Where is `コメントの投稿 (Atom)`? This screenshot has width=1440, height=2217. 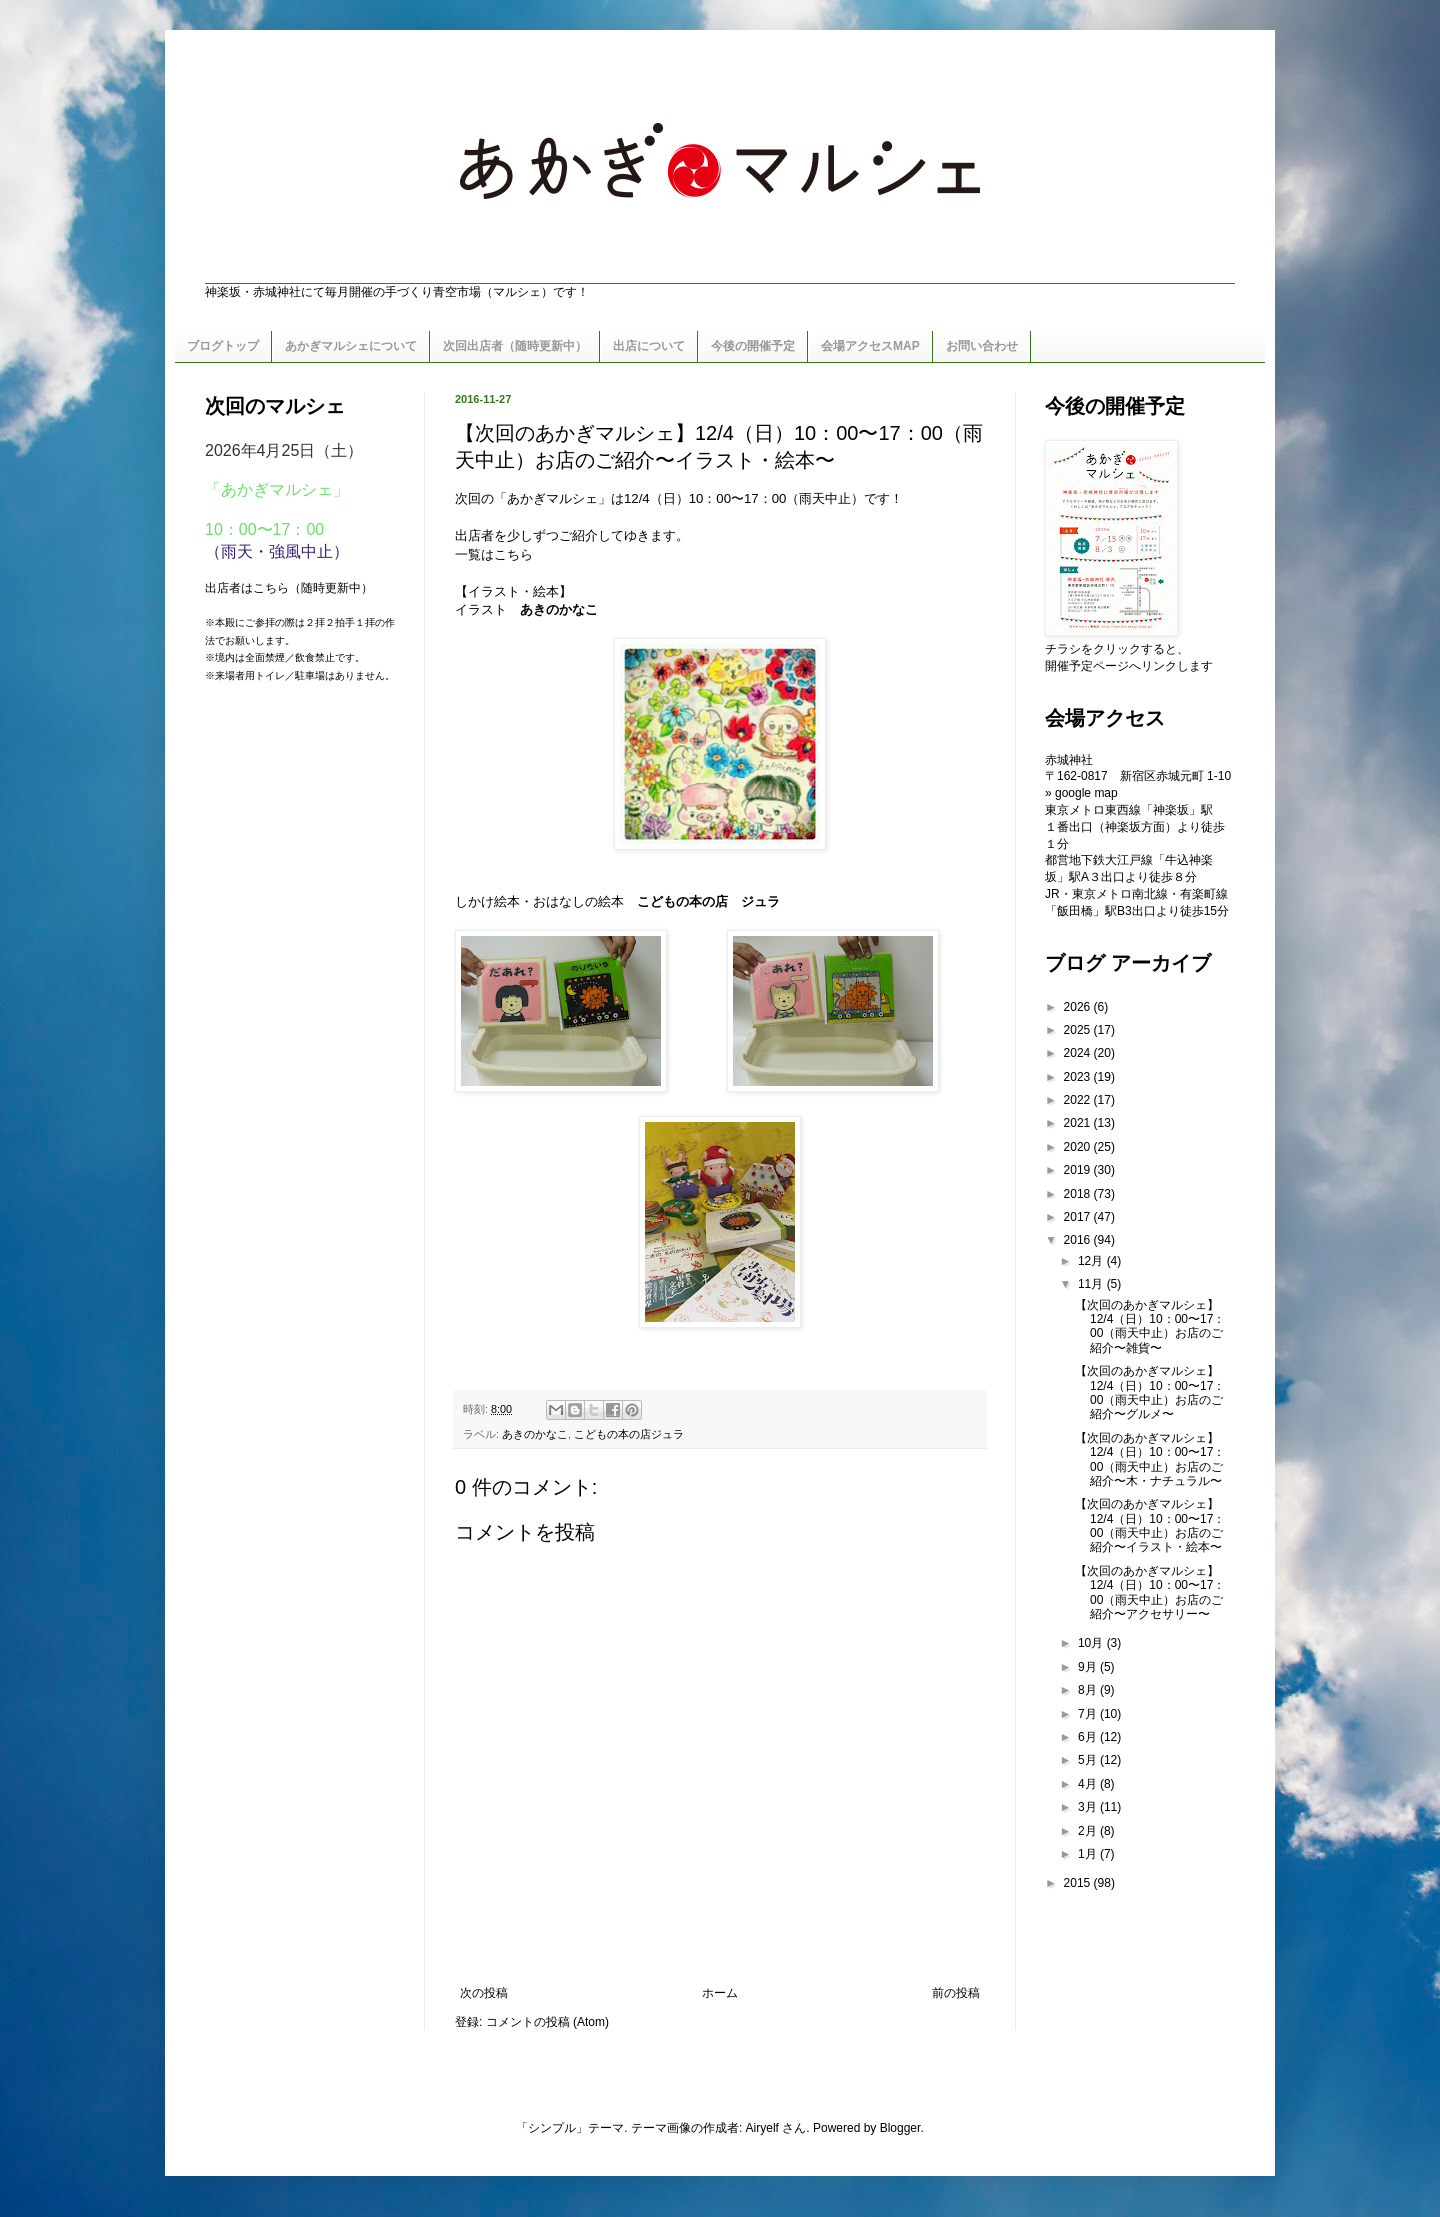 コメントの投稿 (Atom) is located at coordinates (547, 2022).